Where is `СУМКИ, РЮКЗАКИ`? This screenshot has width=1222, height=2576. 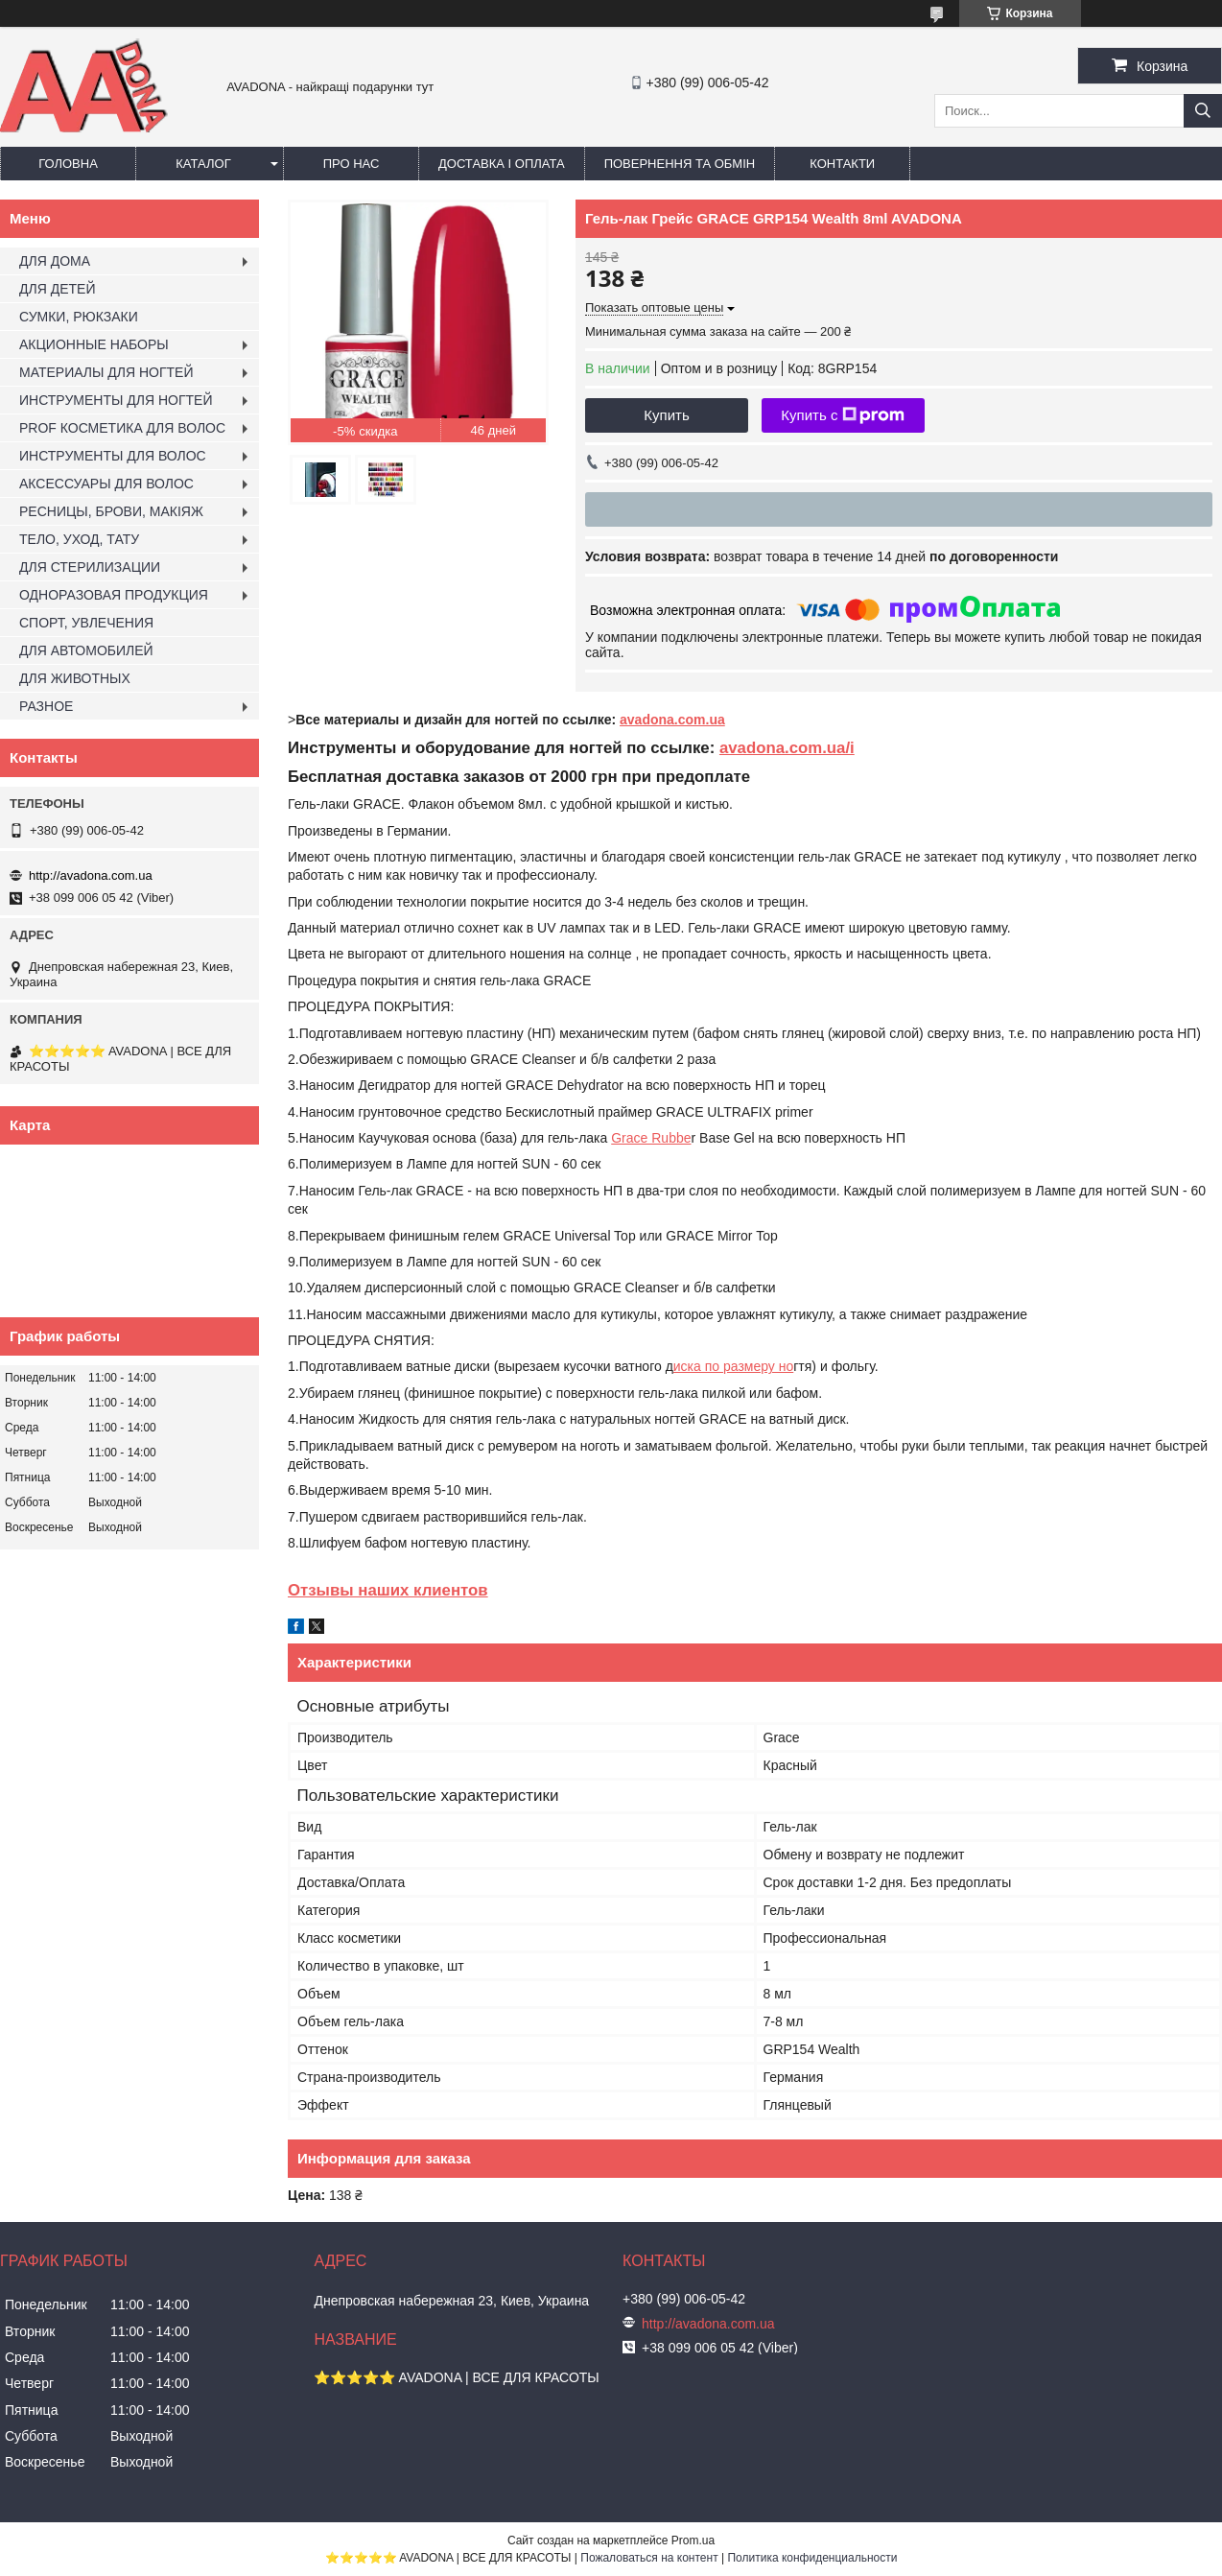
СУМКИ, РЮКЗАКИ is located at coordinates (78, 316).